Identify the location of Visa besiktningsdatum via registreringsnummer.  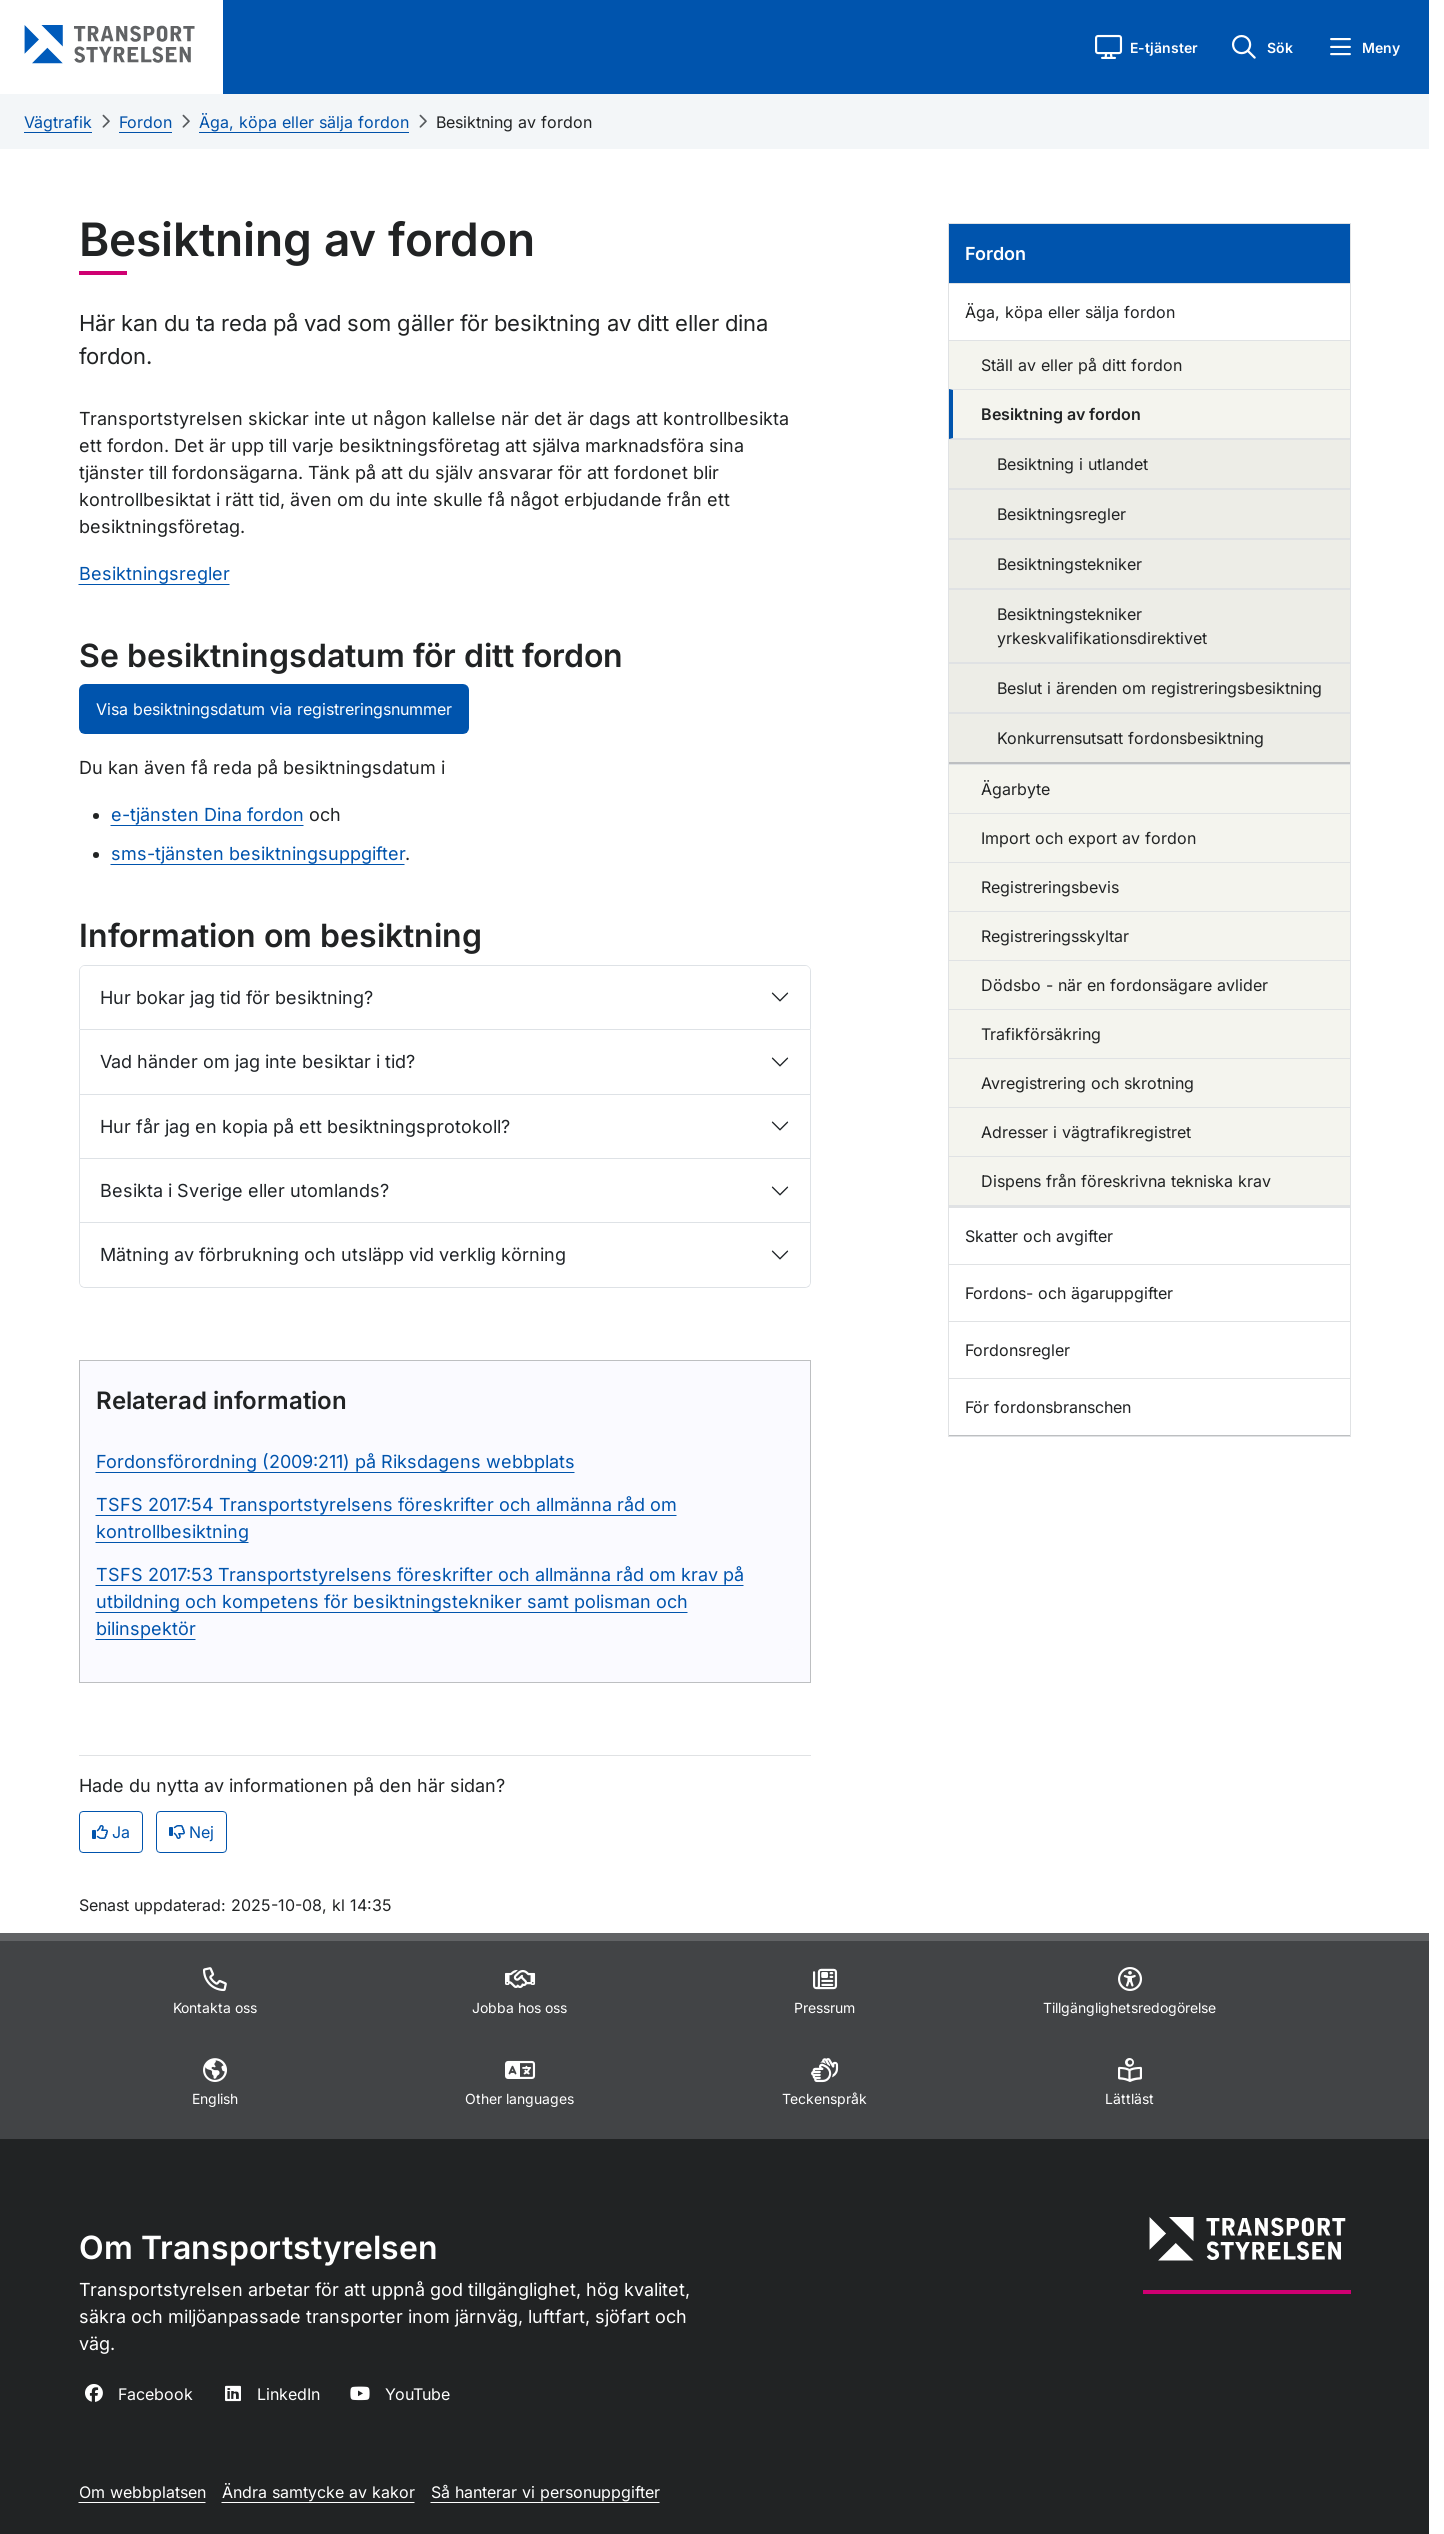
(274, 709).